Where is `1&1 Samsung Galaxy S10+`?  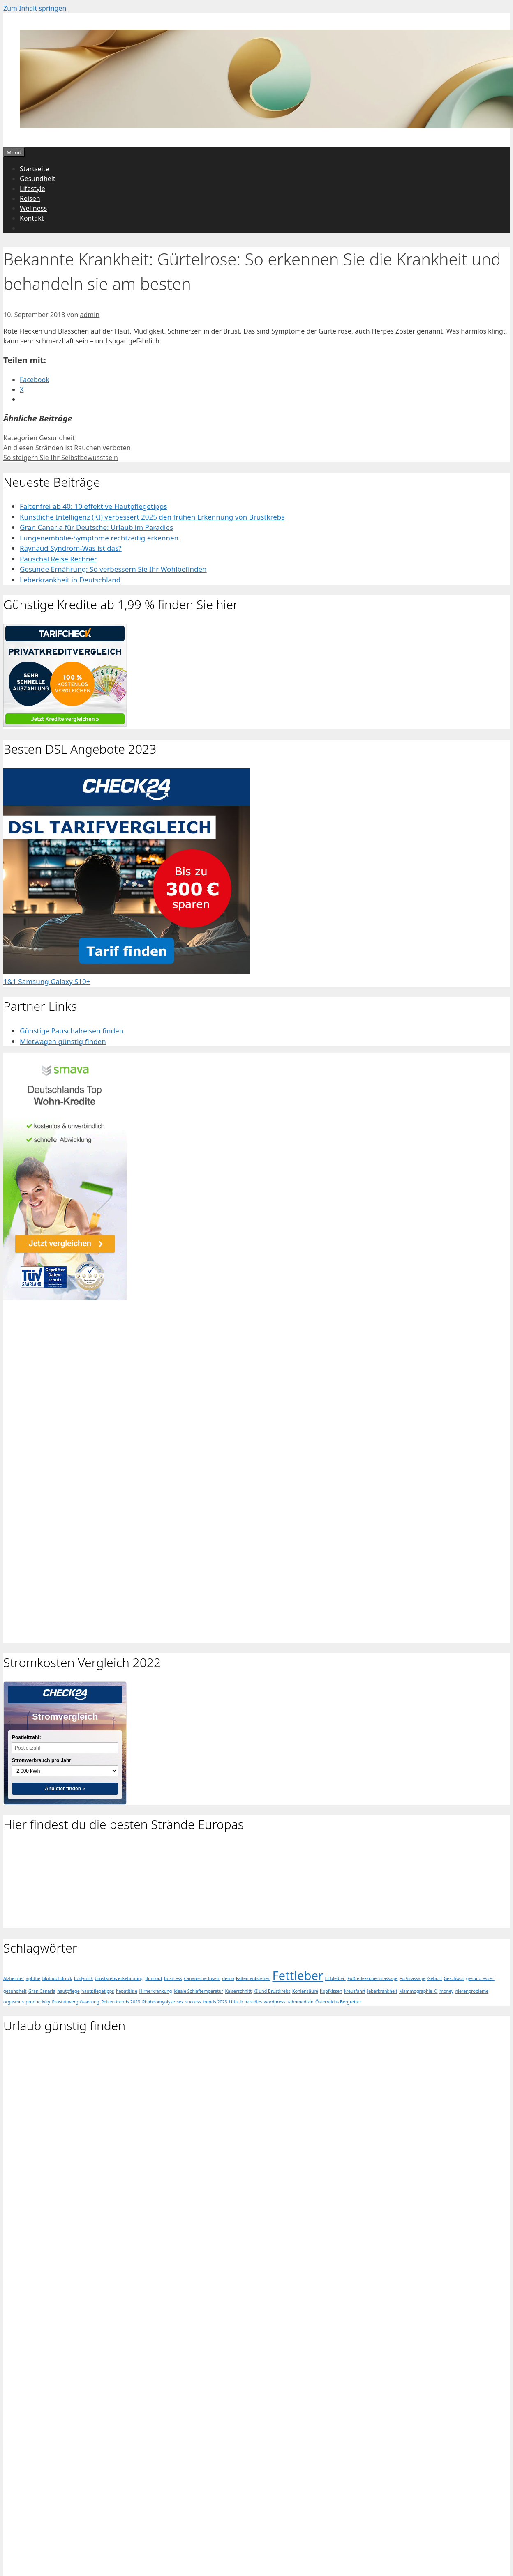 1&1 Samsung Galaxy S10+ is located at coordinates (46, 981).